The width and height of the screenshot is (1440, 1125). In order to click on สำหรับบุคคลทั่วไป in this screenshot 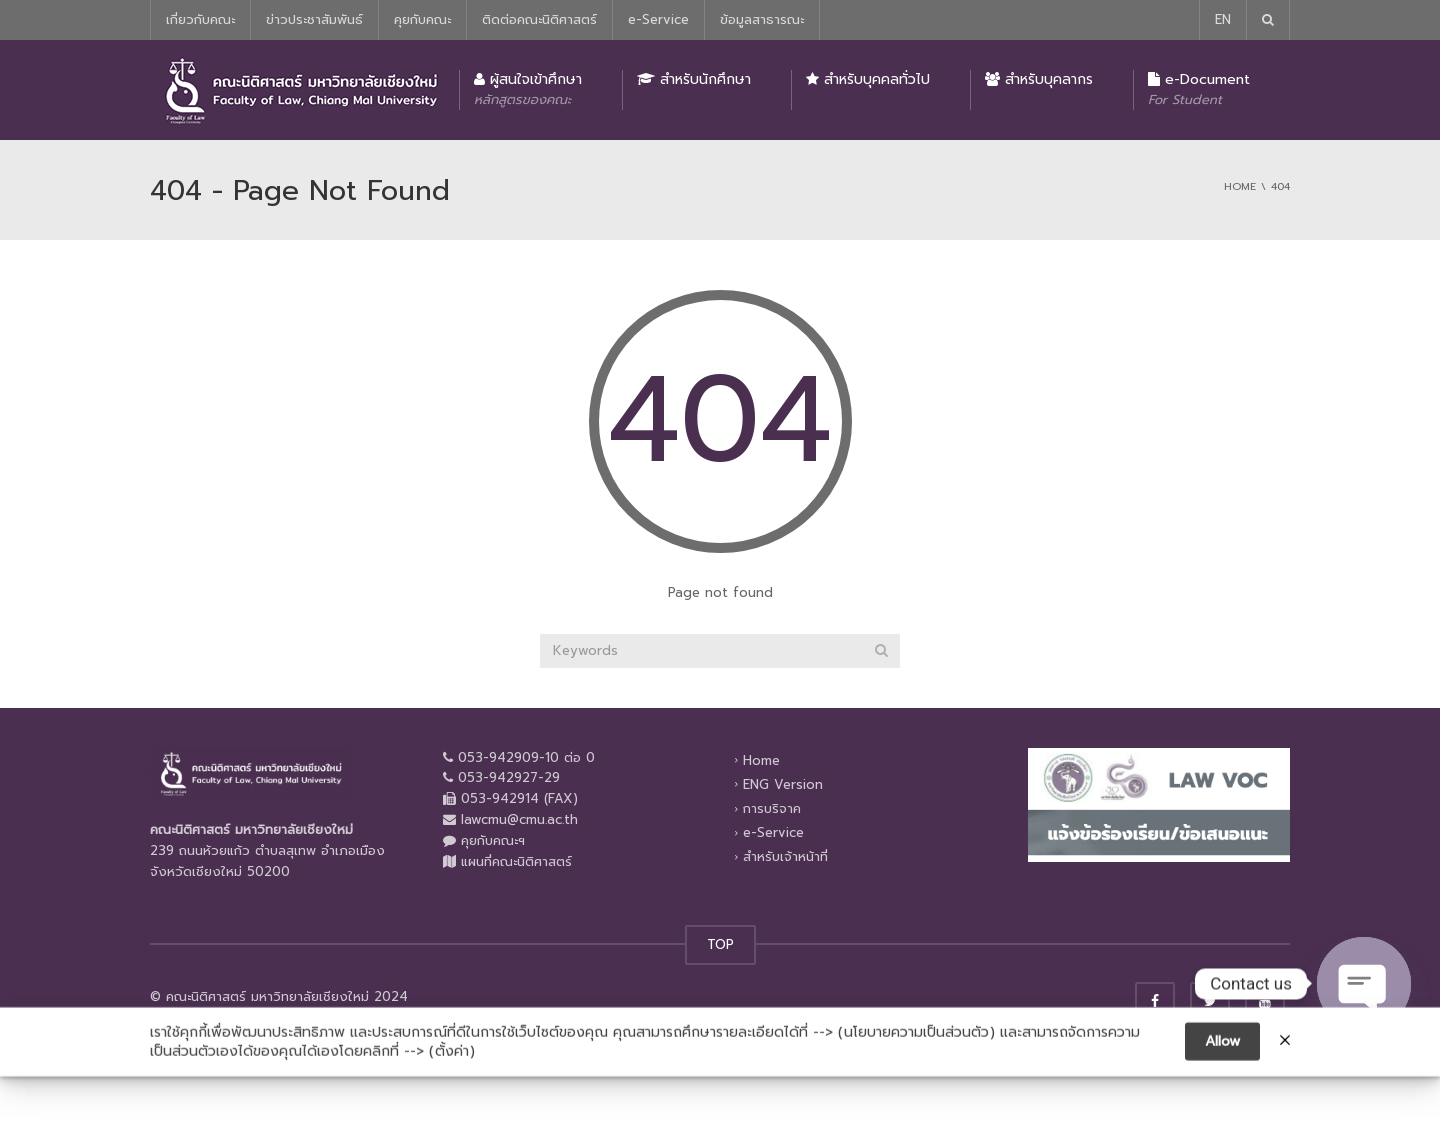, I will do `click(868, 79)`.